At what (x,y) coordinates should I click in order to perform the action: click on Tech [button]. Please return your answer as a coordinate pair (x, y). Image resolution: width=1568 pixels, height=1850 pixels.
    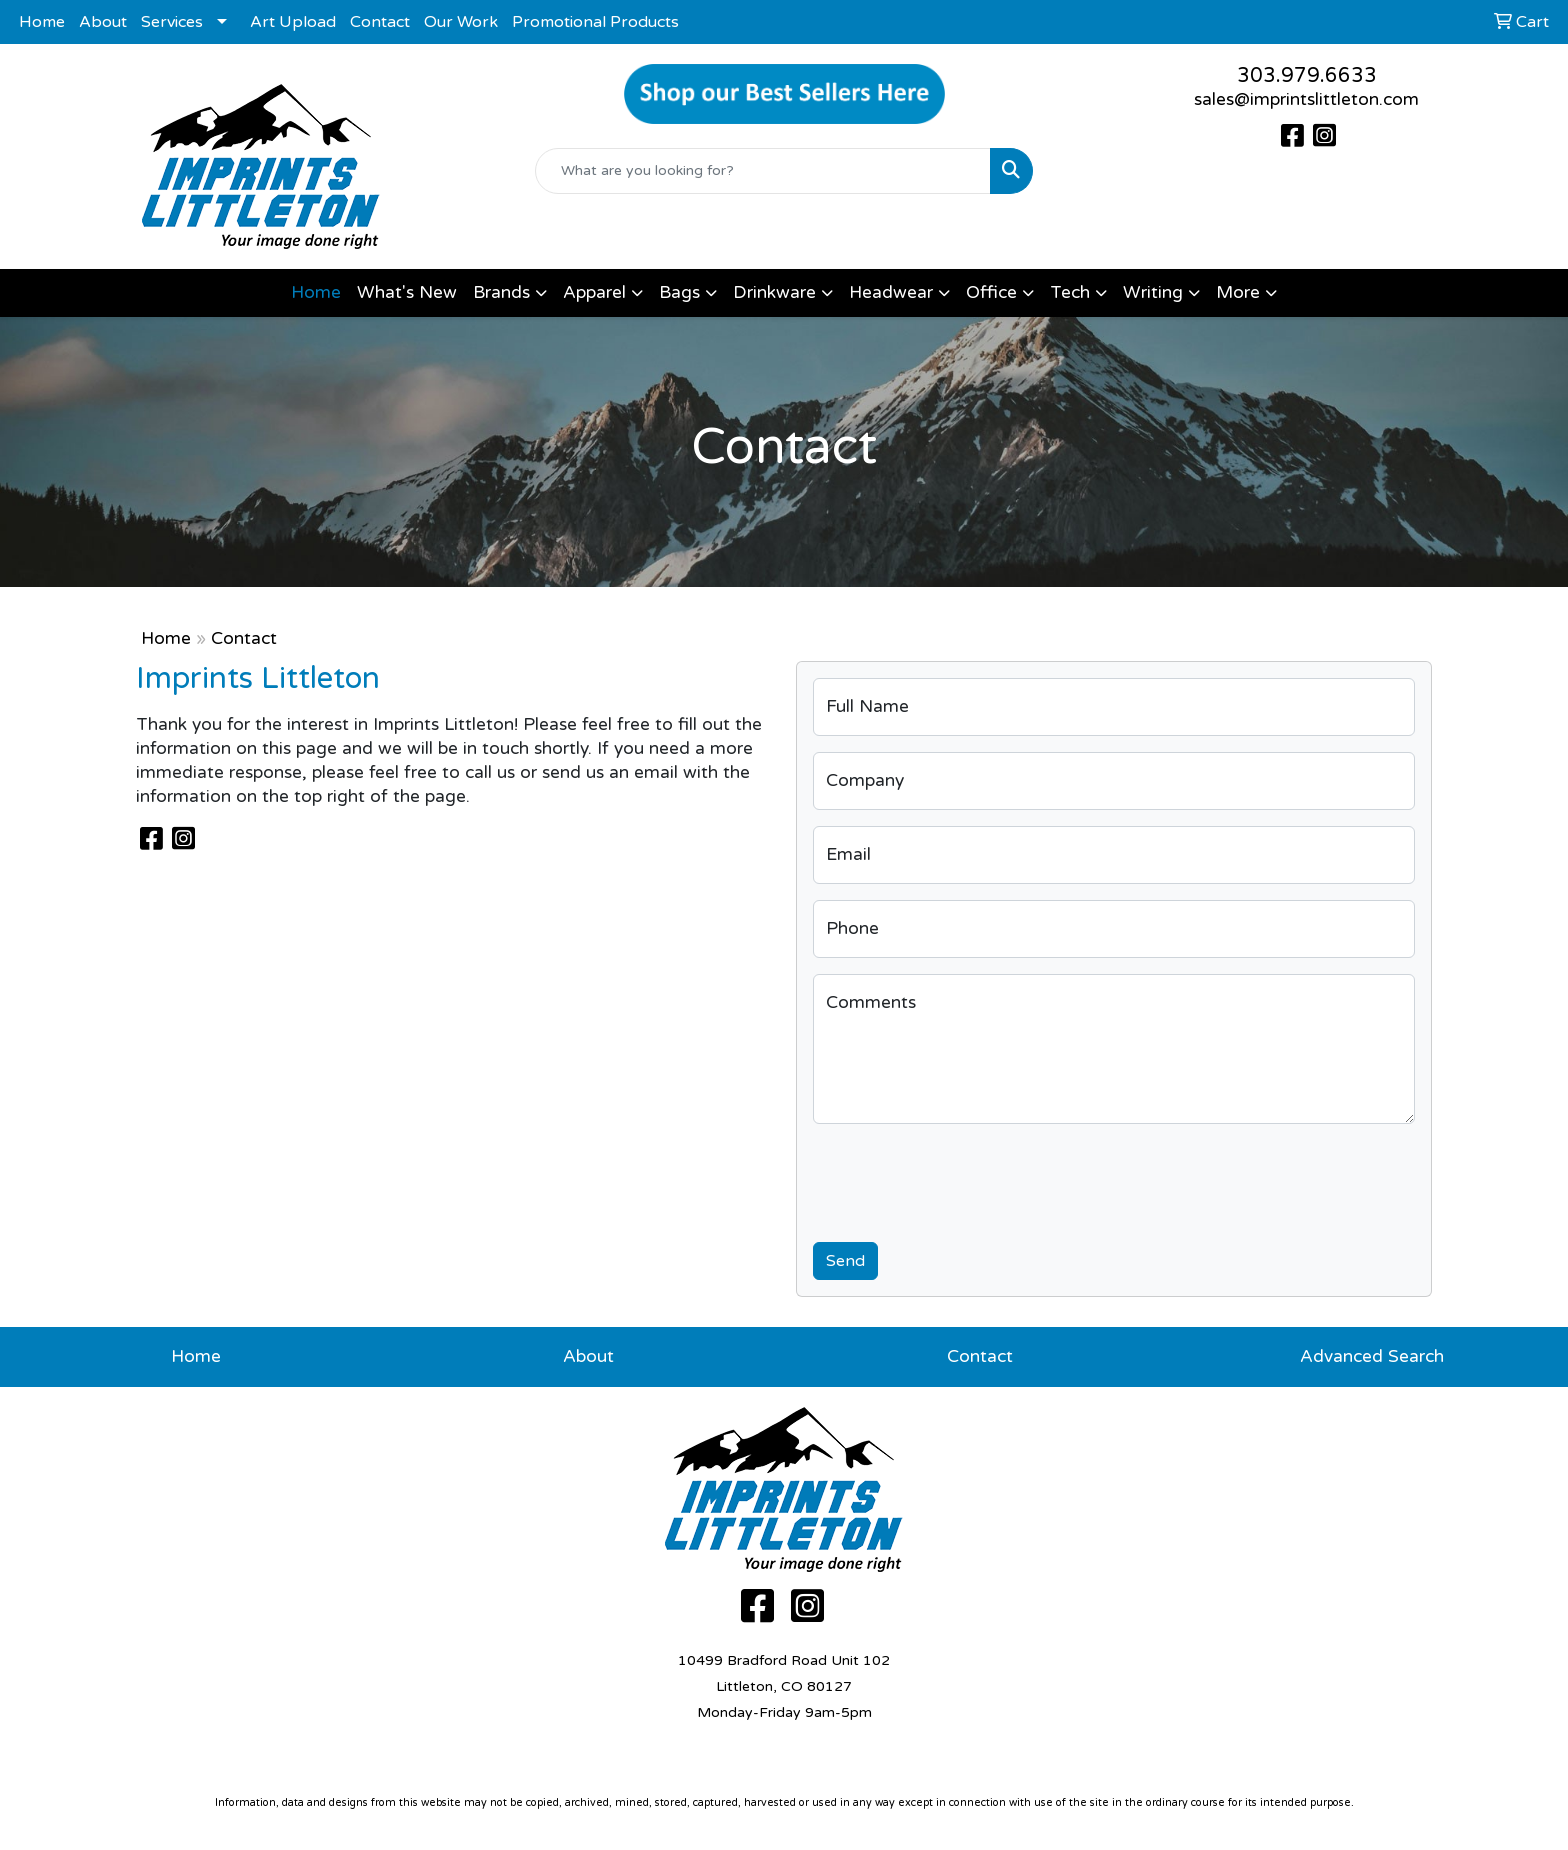
    Looking at the image, I should click on (1070, 292).